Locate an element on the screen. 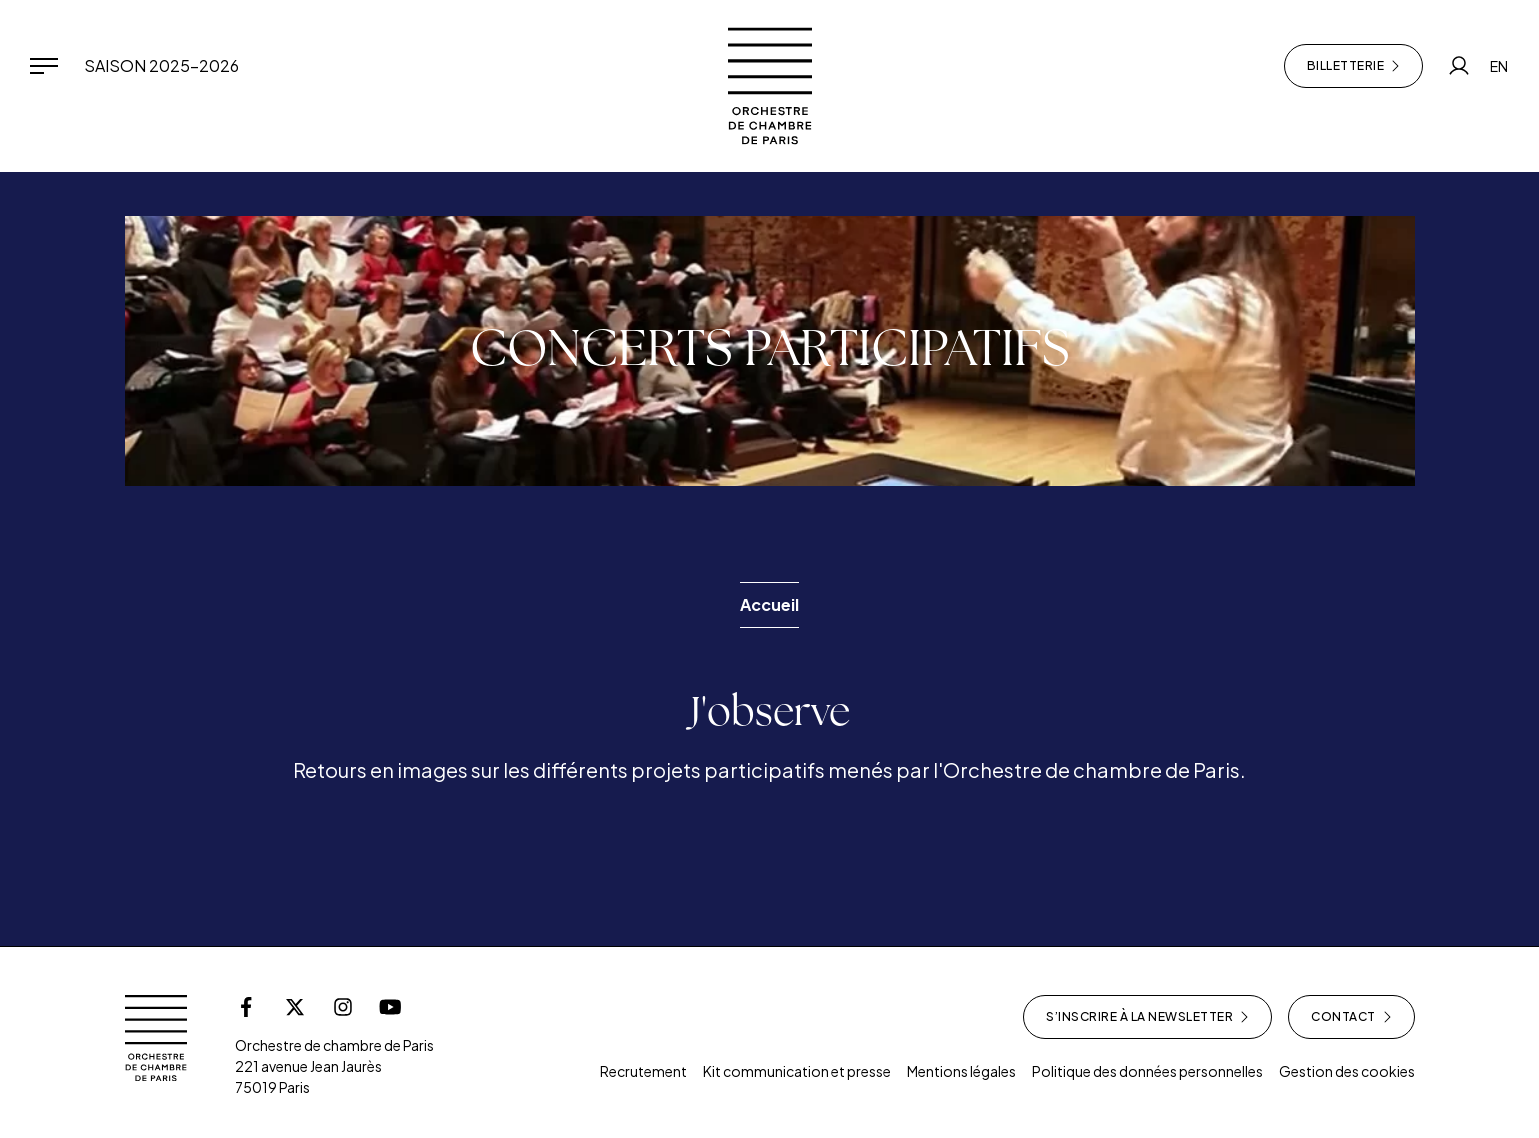 The image size is (1539, 1138). Kit communication et presse is located at coordinates (797, 1071).